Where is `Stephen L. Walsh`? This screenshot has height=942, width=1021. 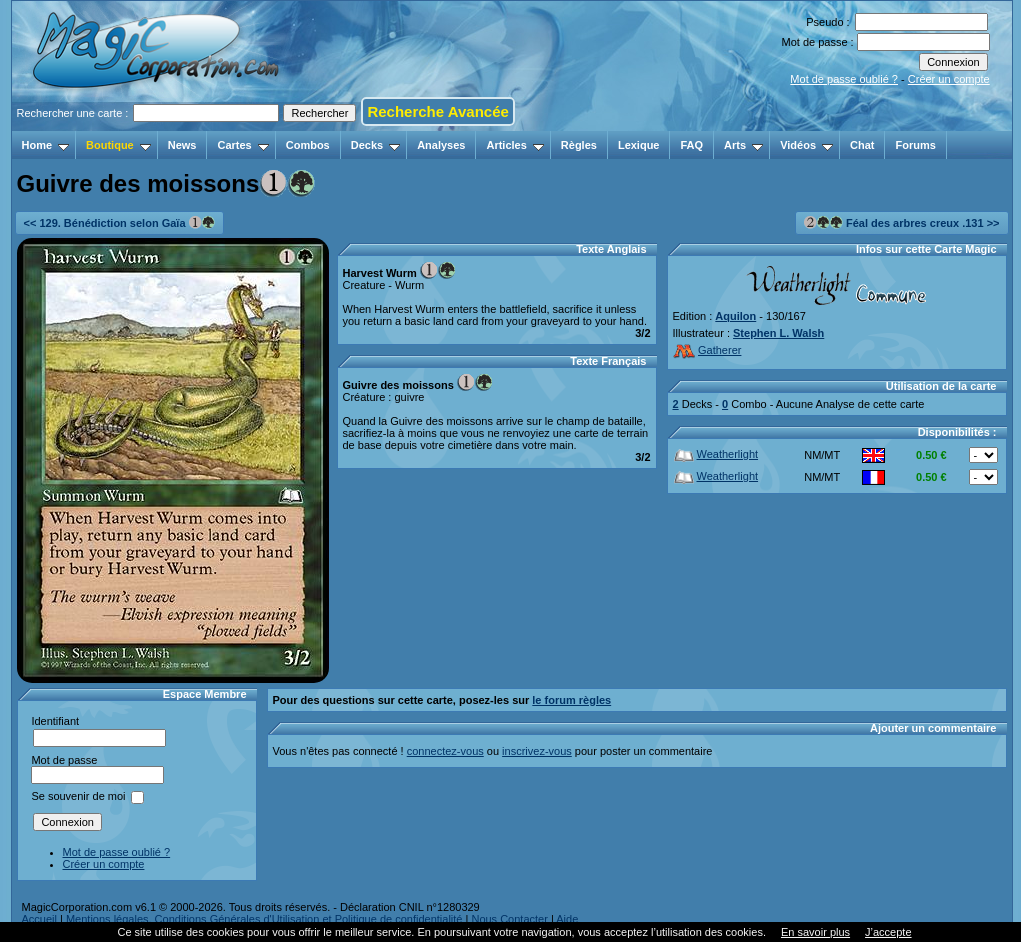 Stephen L. Walsh is located at coordinates (778, 333).